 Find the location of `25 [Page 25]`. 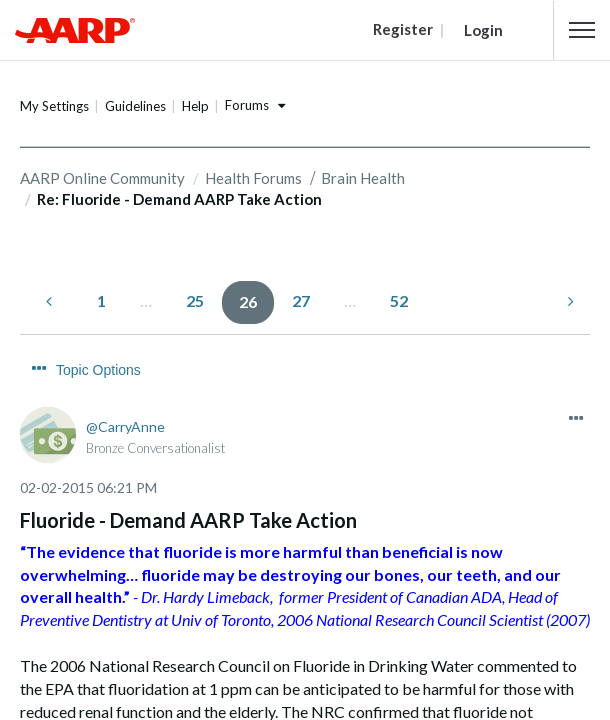

25 [Page 25] is located at coordinates (195, 300).